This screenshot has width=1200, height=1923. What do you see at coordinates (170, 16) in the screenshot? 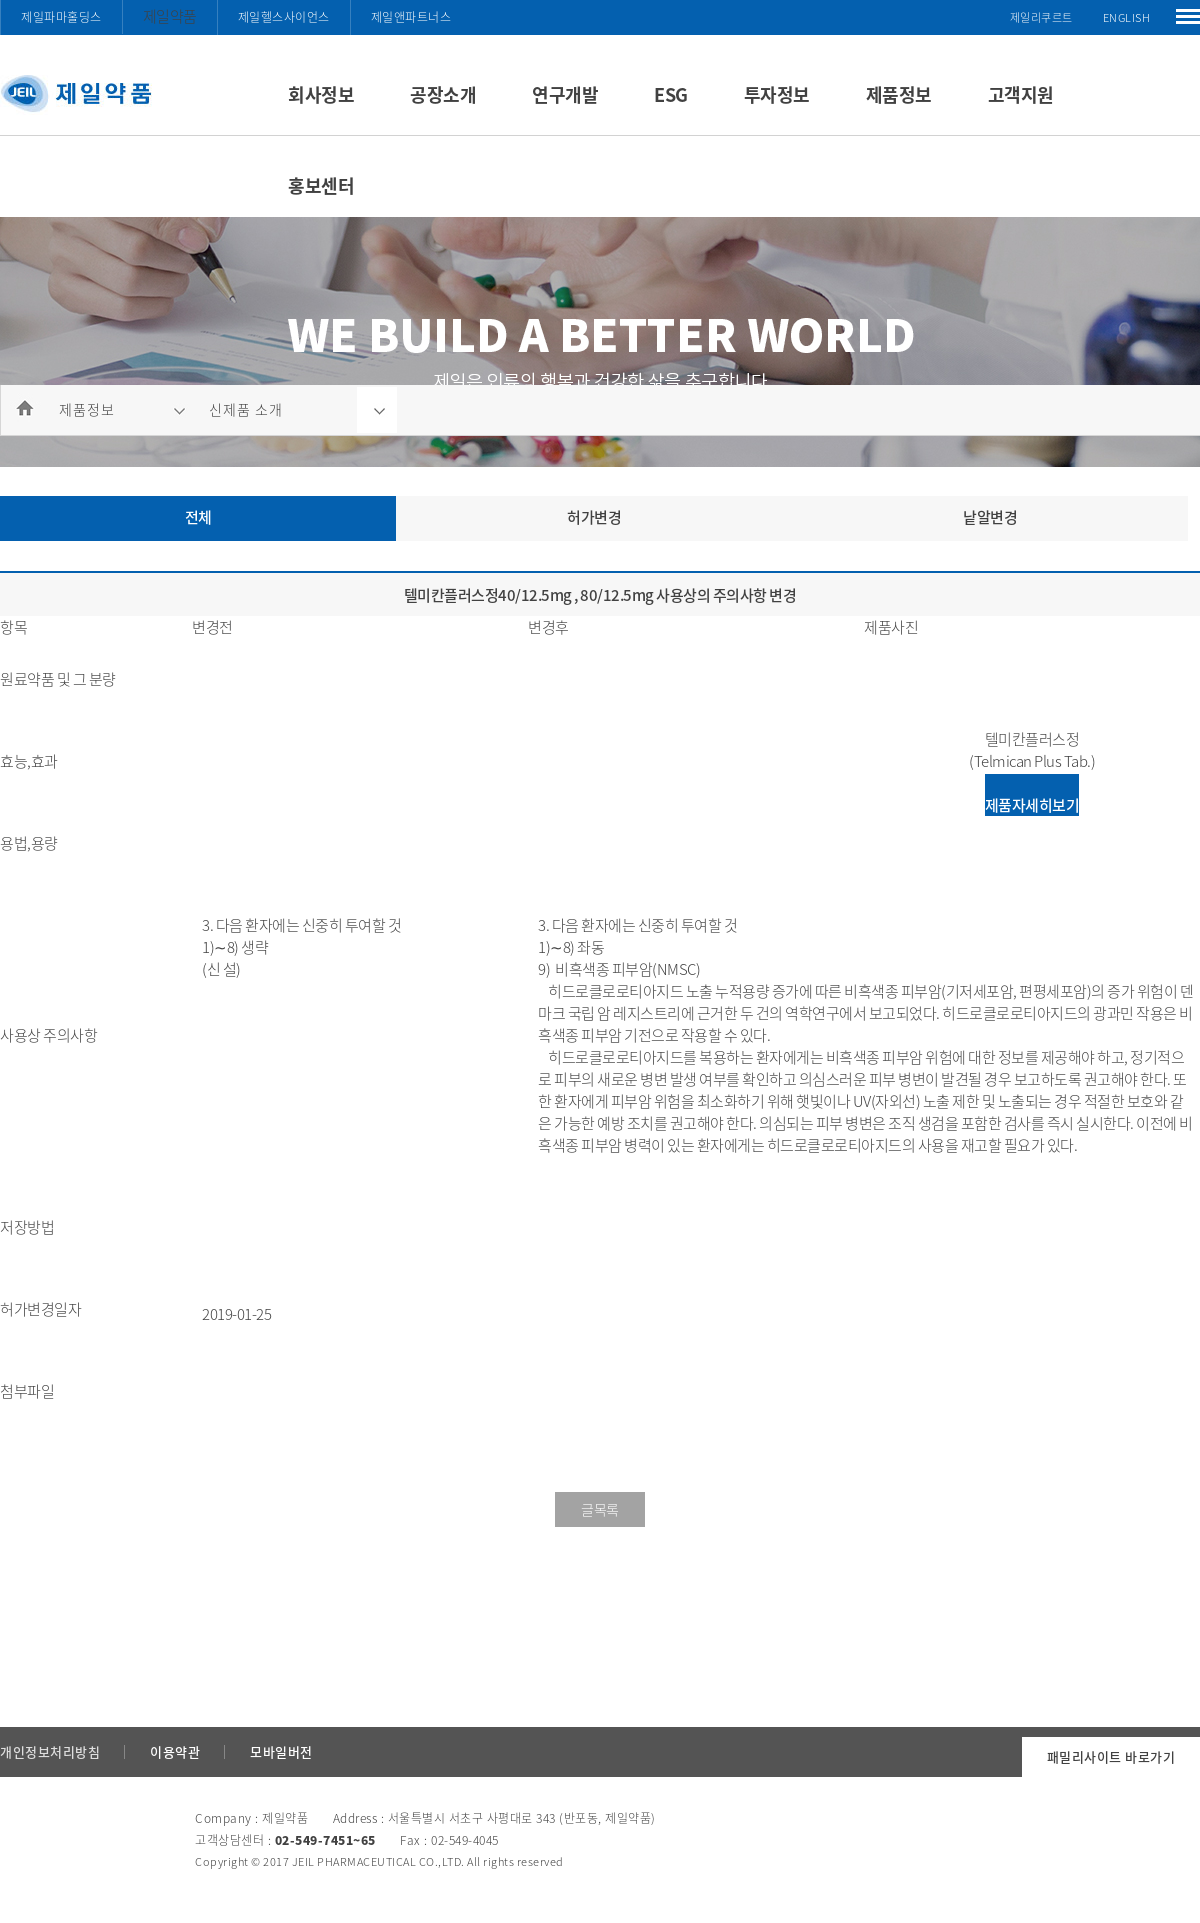
I see `제일약품` at bounding box center [170, 16].